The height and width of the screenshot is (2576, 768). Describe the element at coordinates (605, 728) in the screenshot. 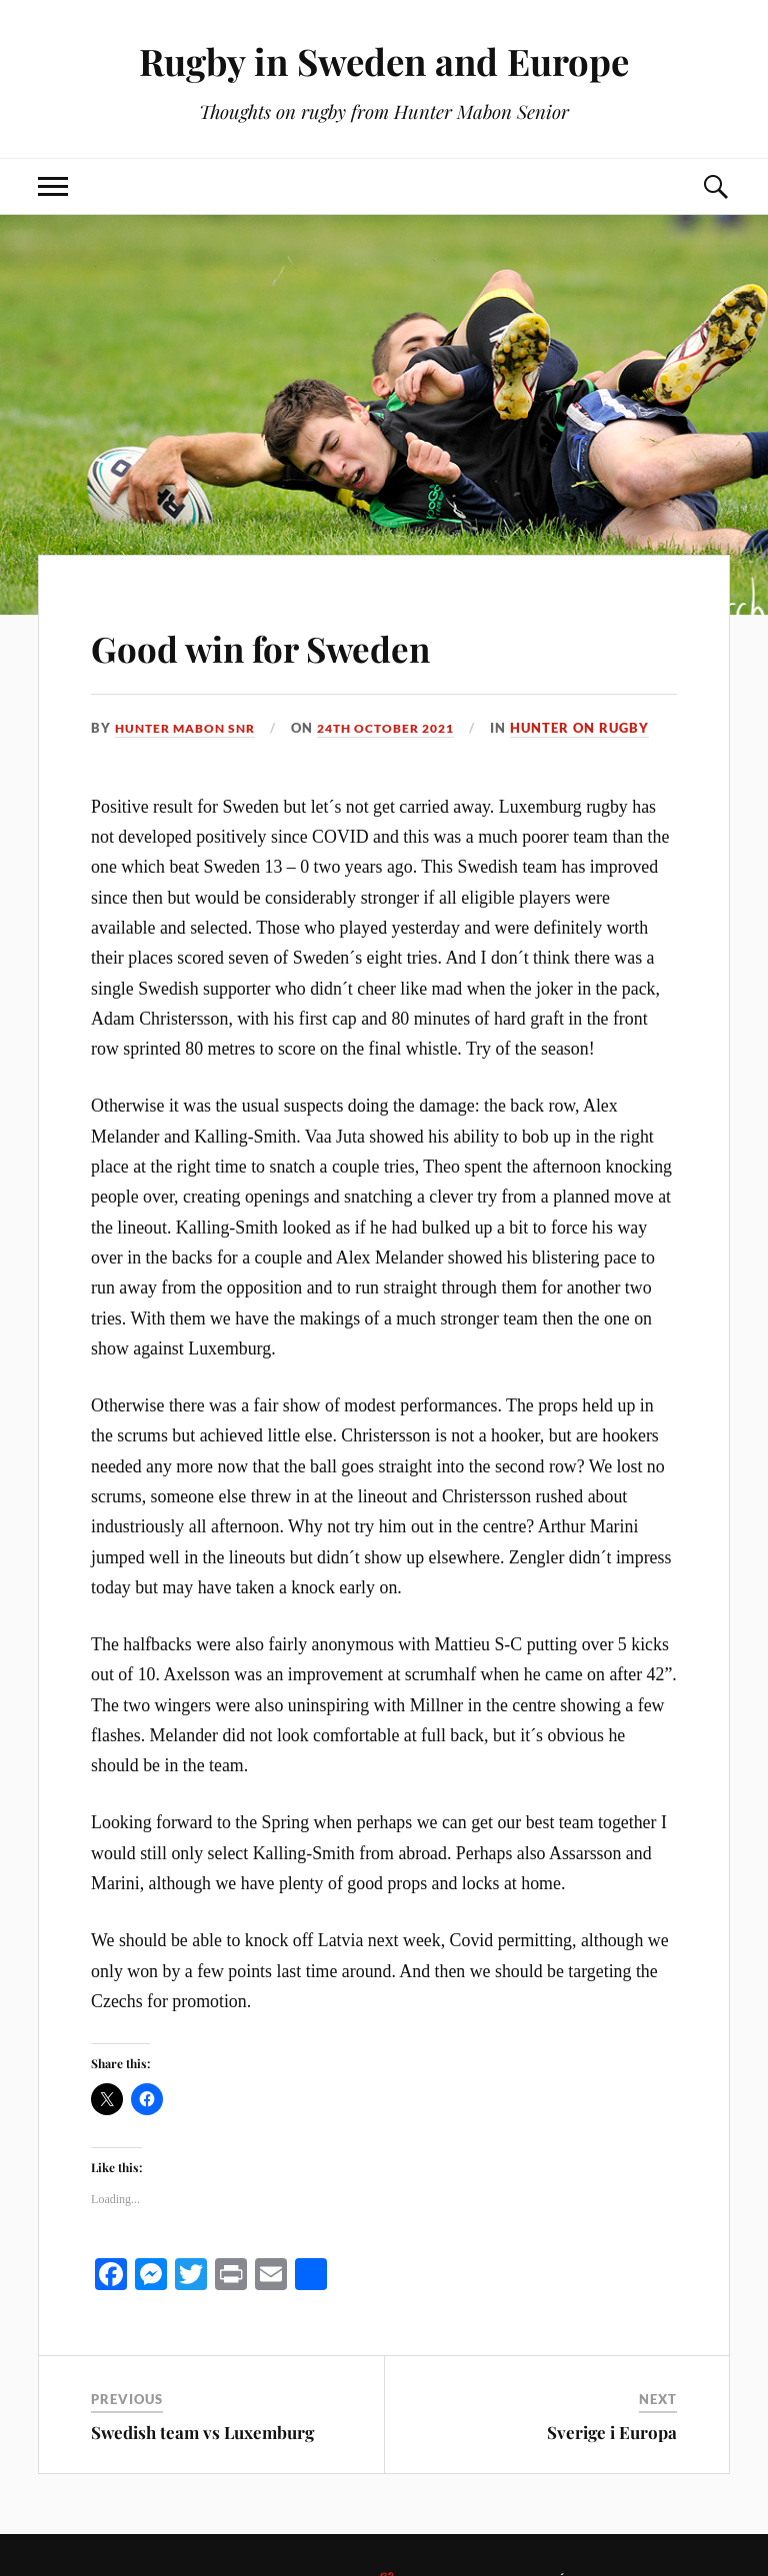

I see `Hunter on rugby` at that location.